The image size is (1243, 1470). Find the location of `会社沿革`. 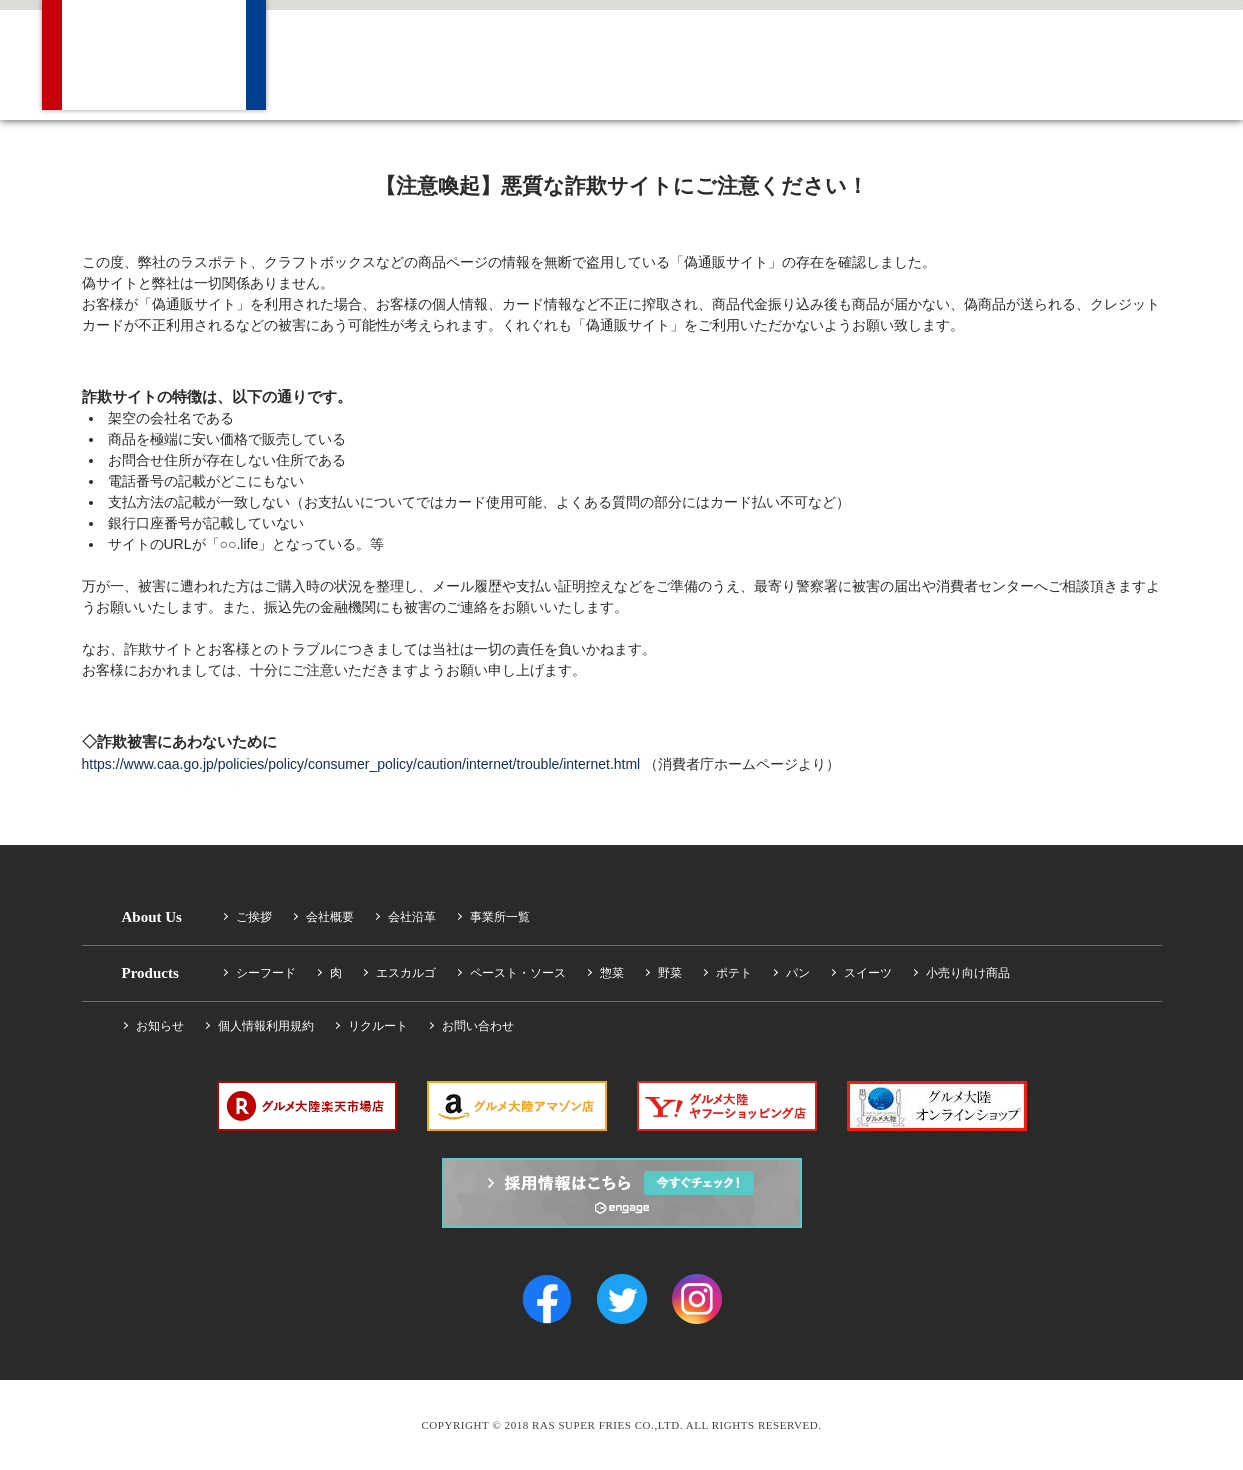

会社沿革 is located at coordinates (412, 917).